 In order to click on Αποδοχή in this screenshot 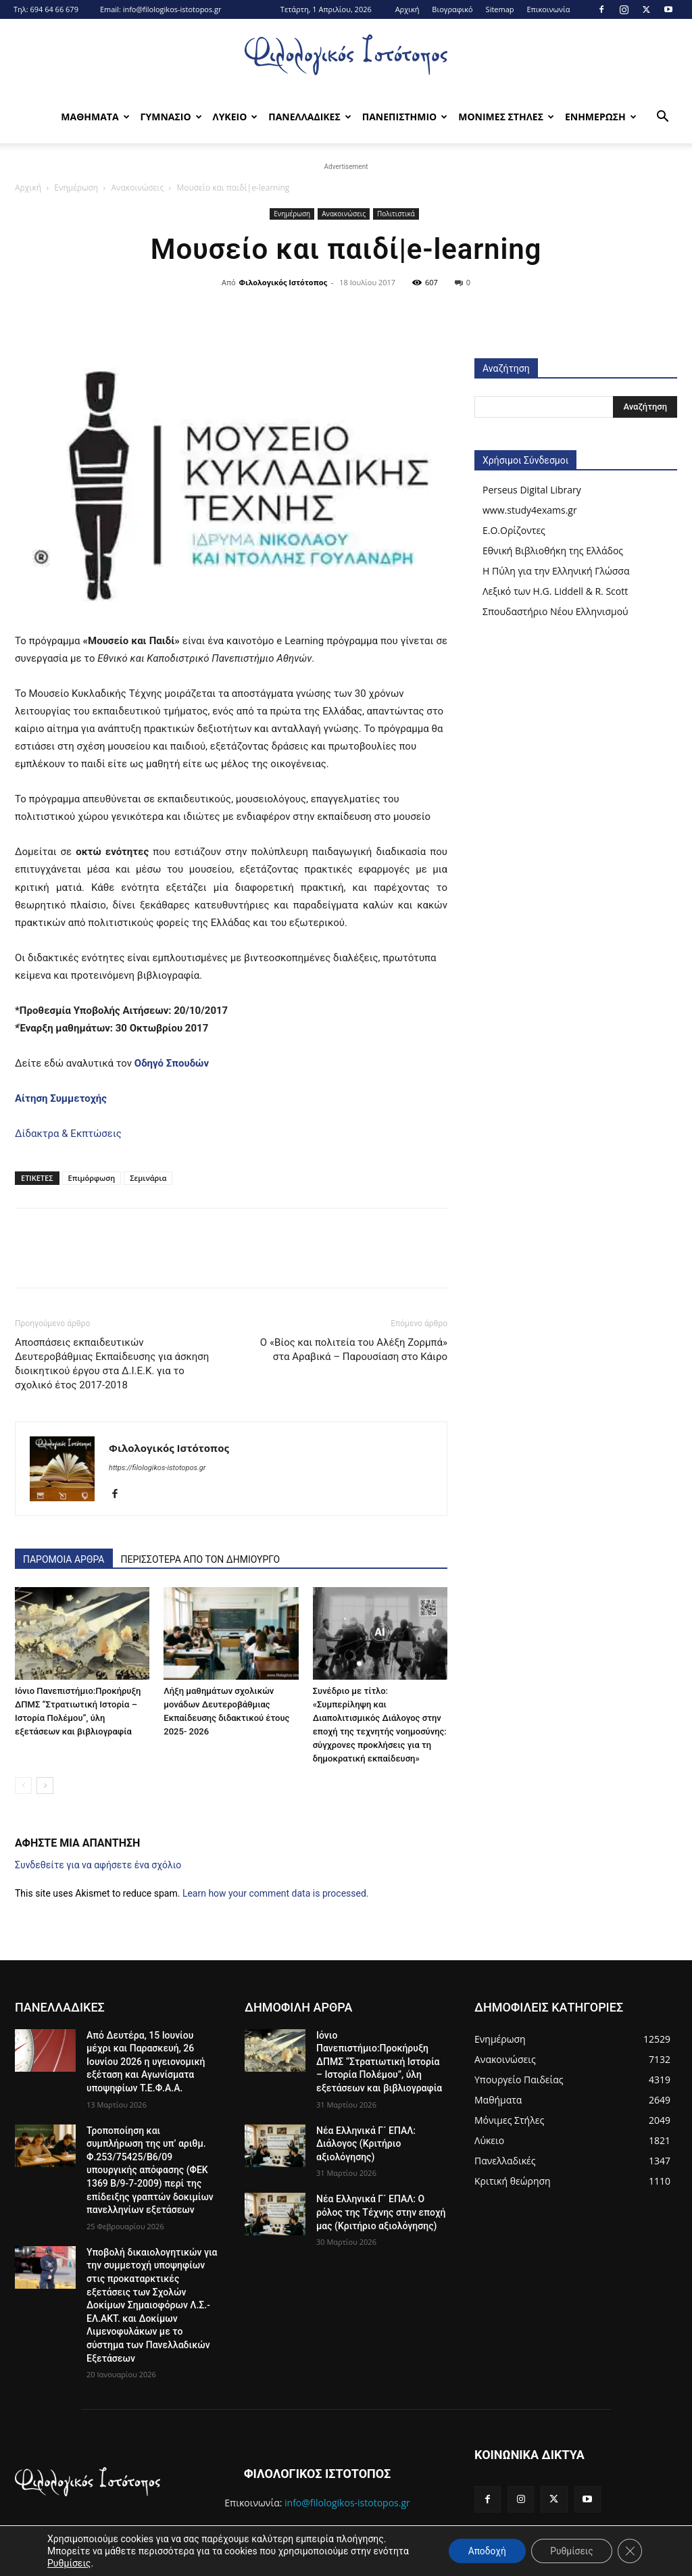, I will do `click(483, 2551)`.